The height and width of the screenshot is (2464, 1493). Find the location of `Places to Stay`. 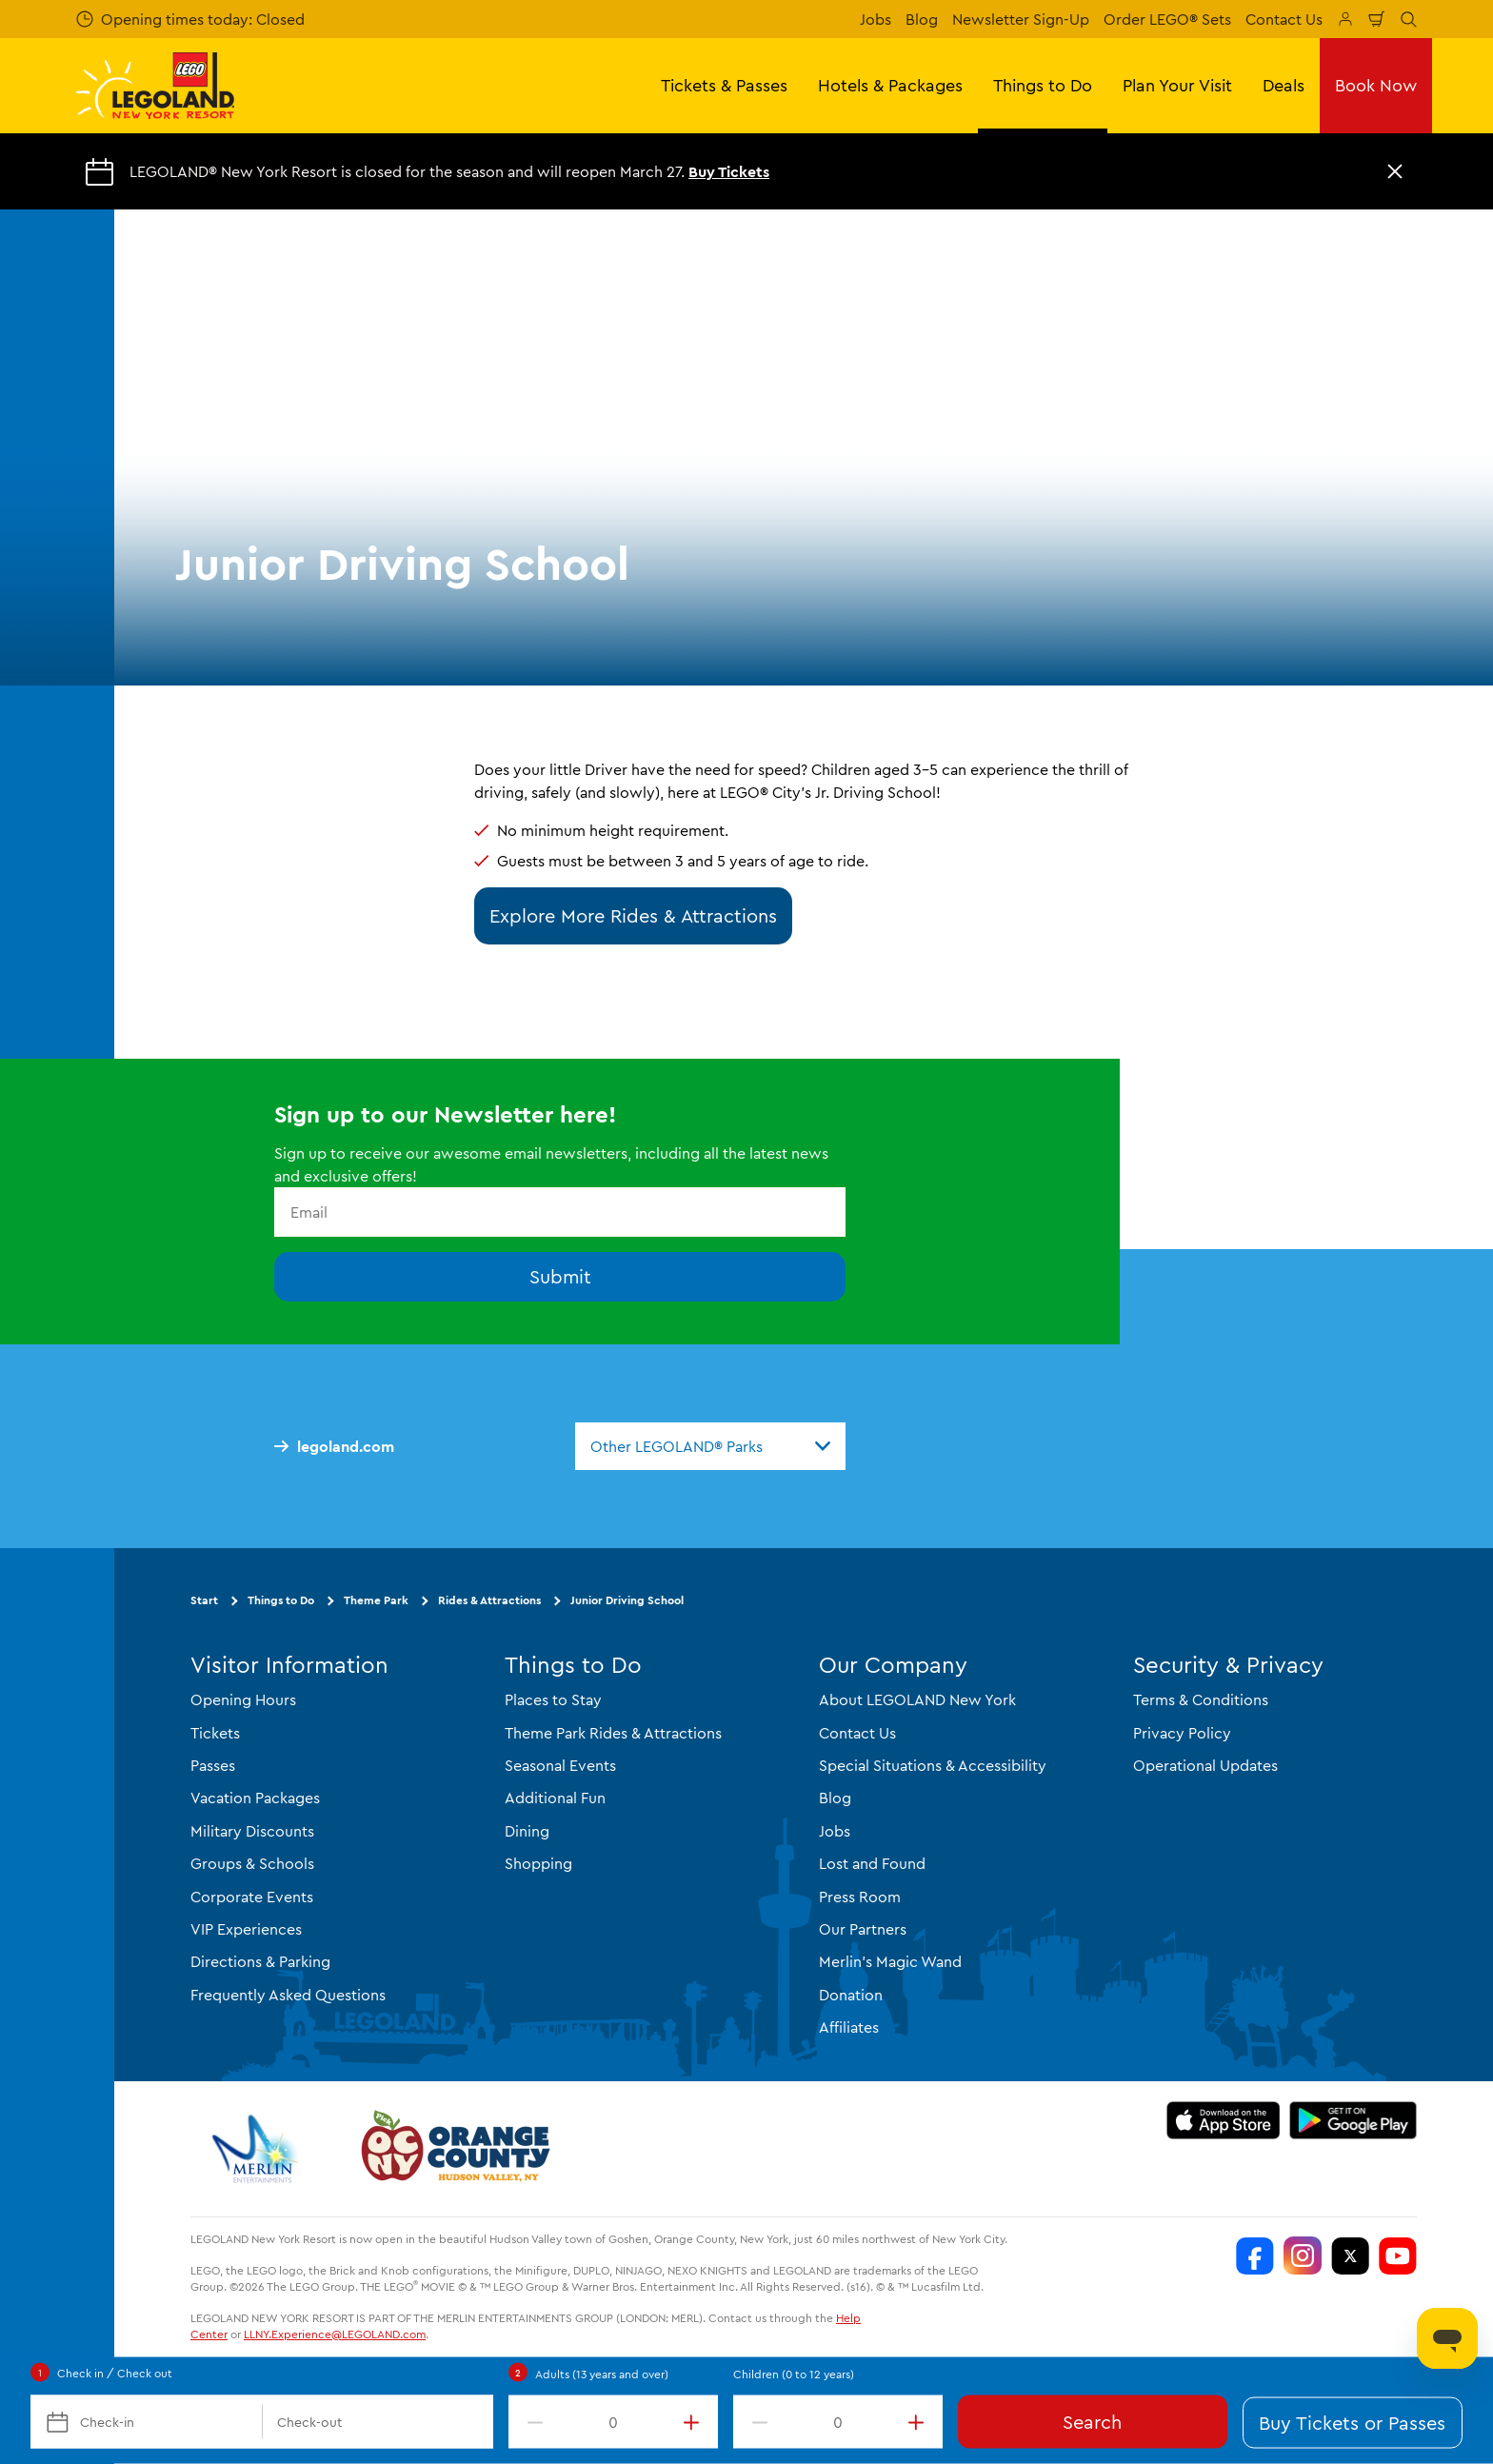

Places to Stay is located at coordinates (553, 1699).